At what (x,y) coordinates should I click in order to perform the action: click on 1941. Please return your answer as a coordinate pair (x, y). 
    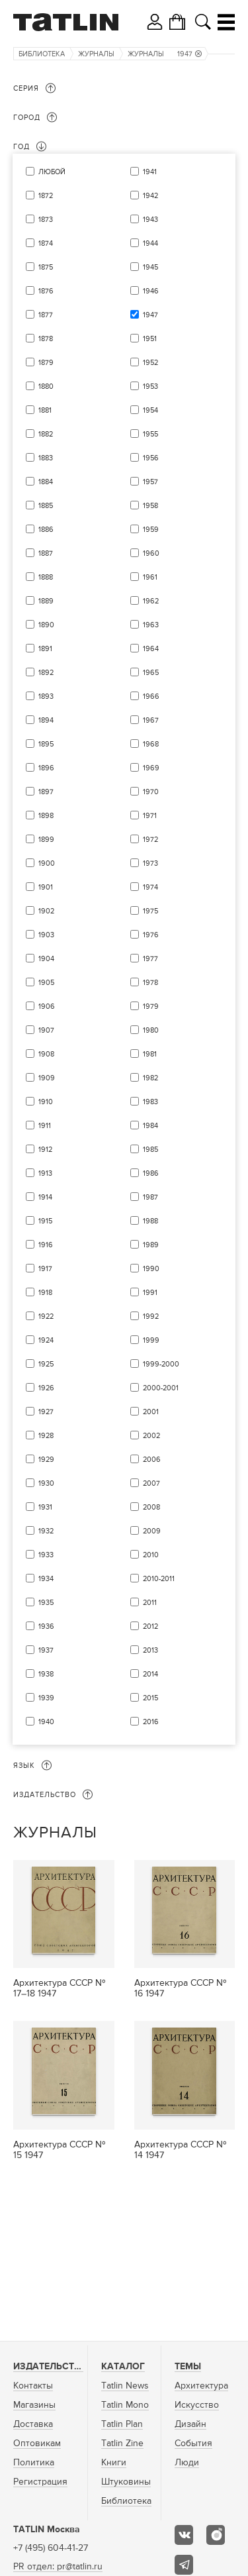
    Looking at the image, I should click on (150, 172).